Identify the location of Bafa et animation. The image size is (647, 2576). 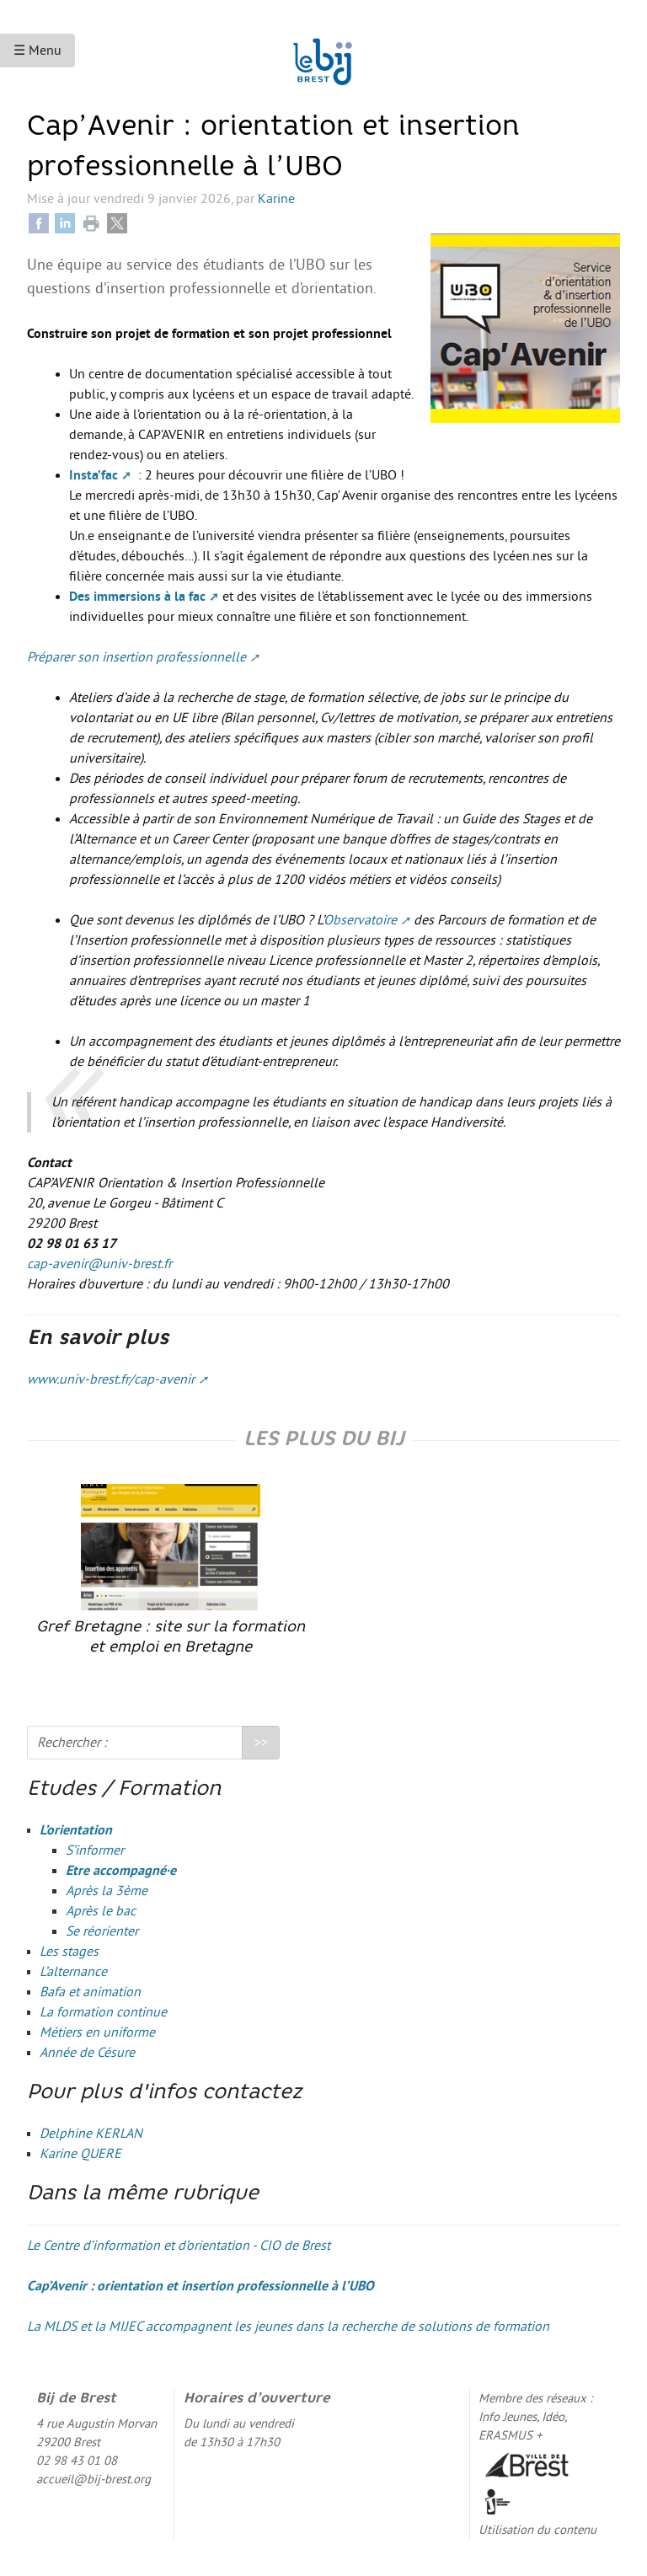
(90, 1992).